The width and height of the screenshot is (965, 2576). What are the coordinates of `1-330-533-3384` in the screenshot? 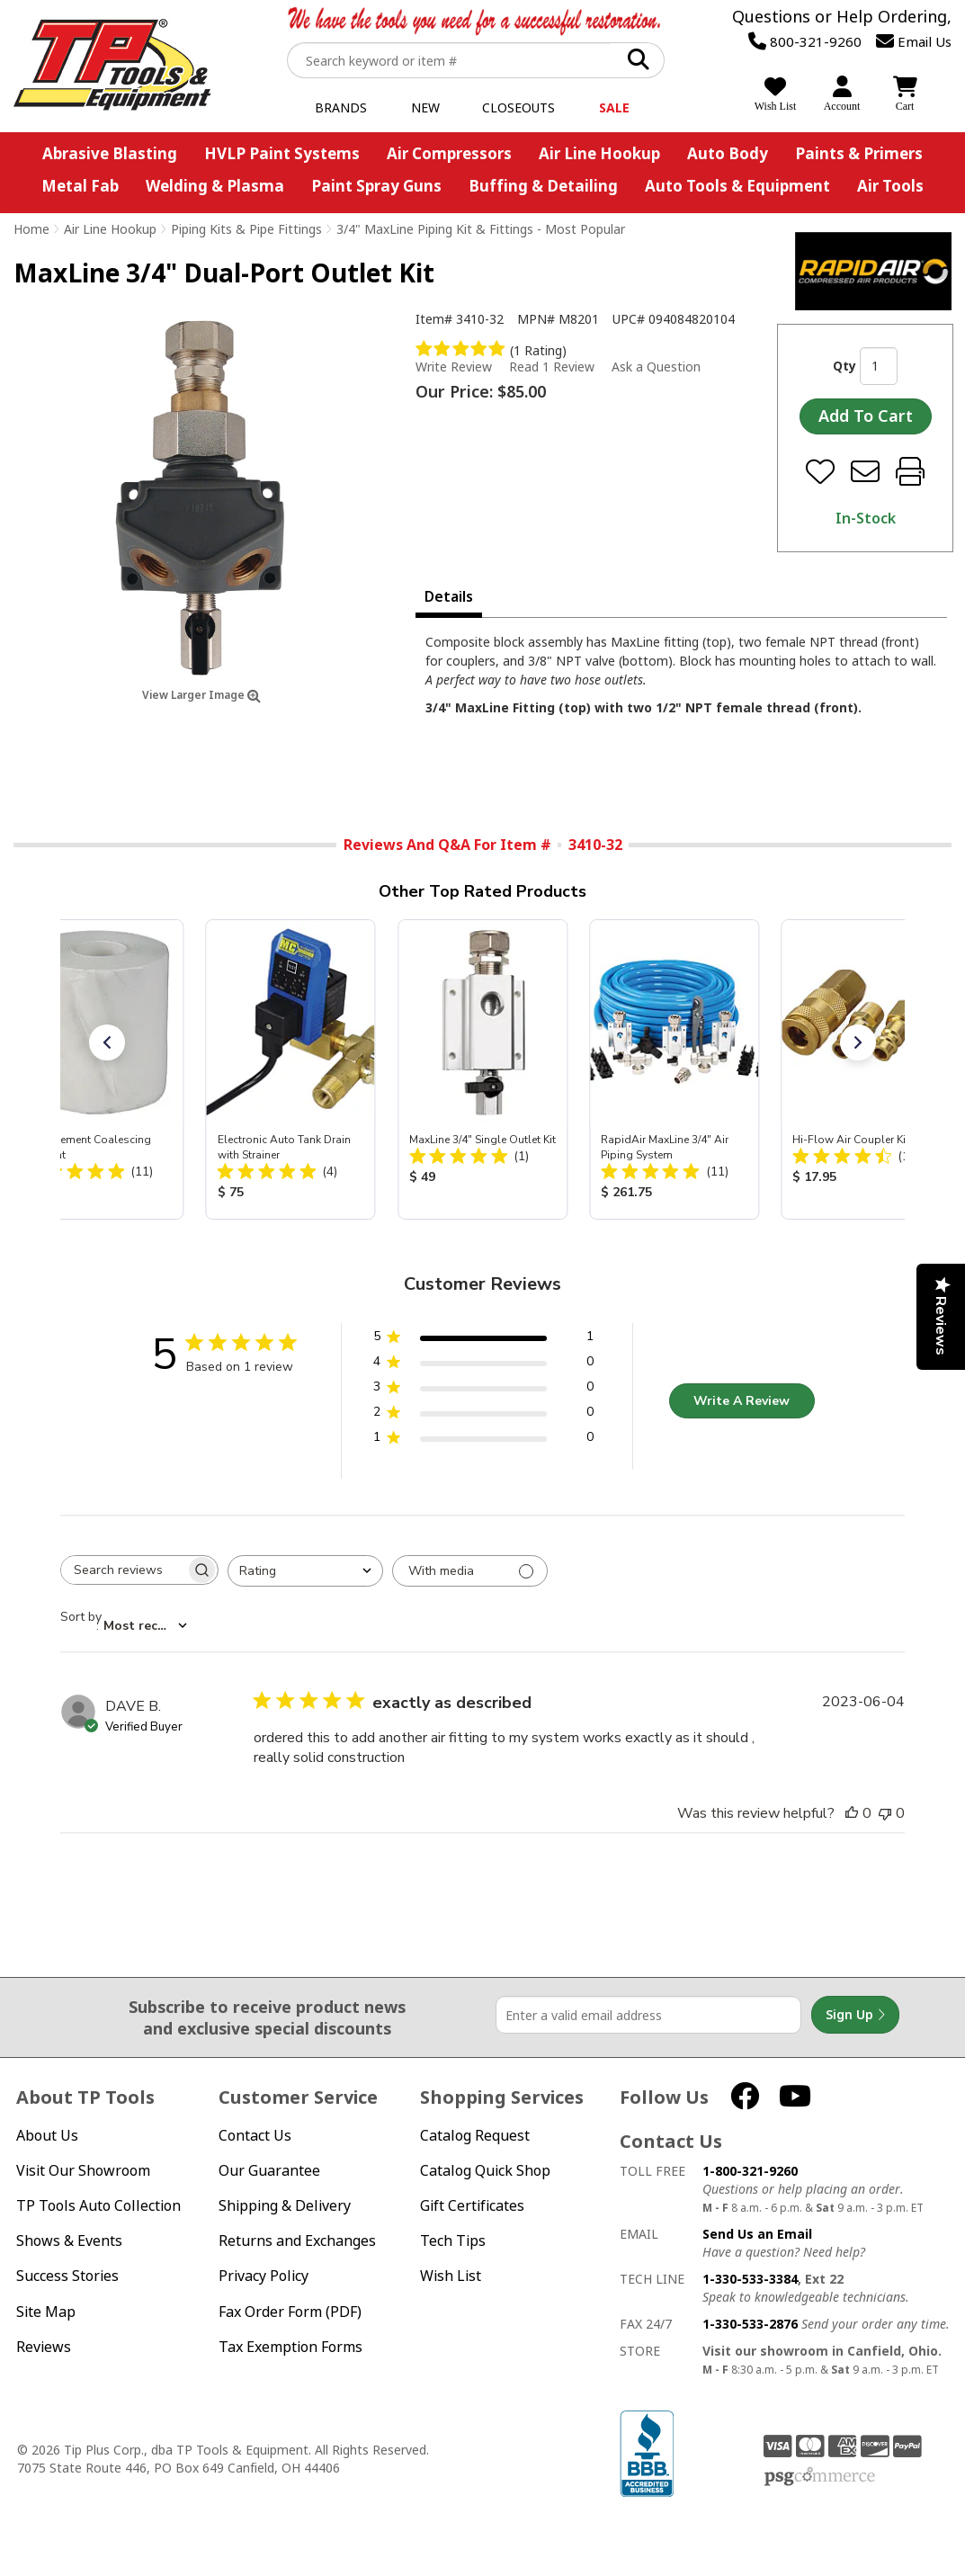 It's located at (750, 2278).